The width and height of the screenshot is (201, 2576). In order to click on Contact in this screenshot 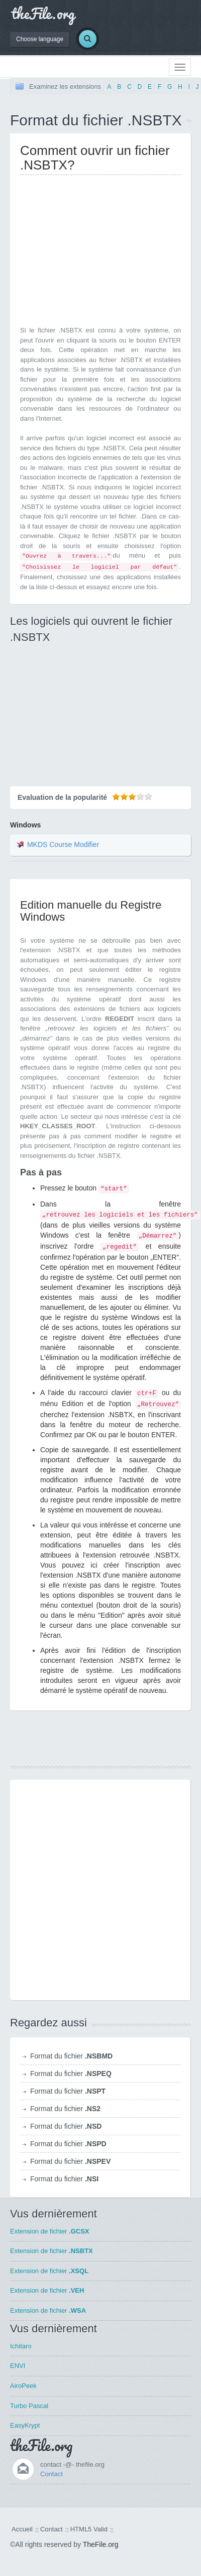, I will do `click(51, 2474)`.